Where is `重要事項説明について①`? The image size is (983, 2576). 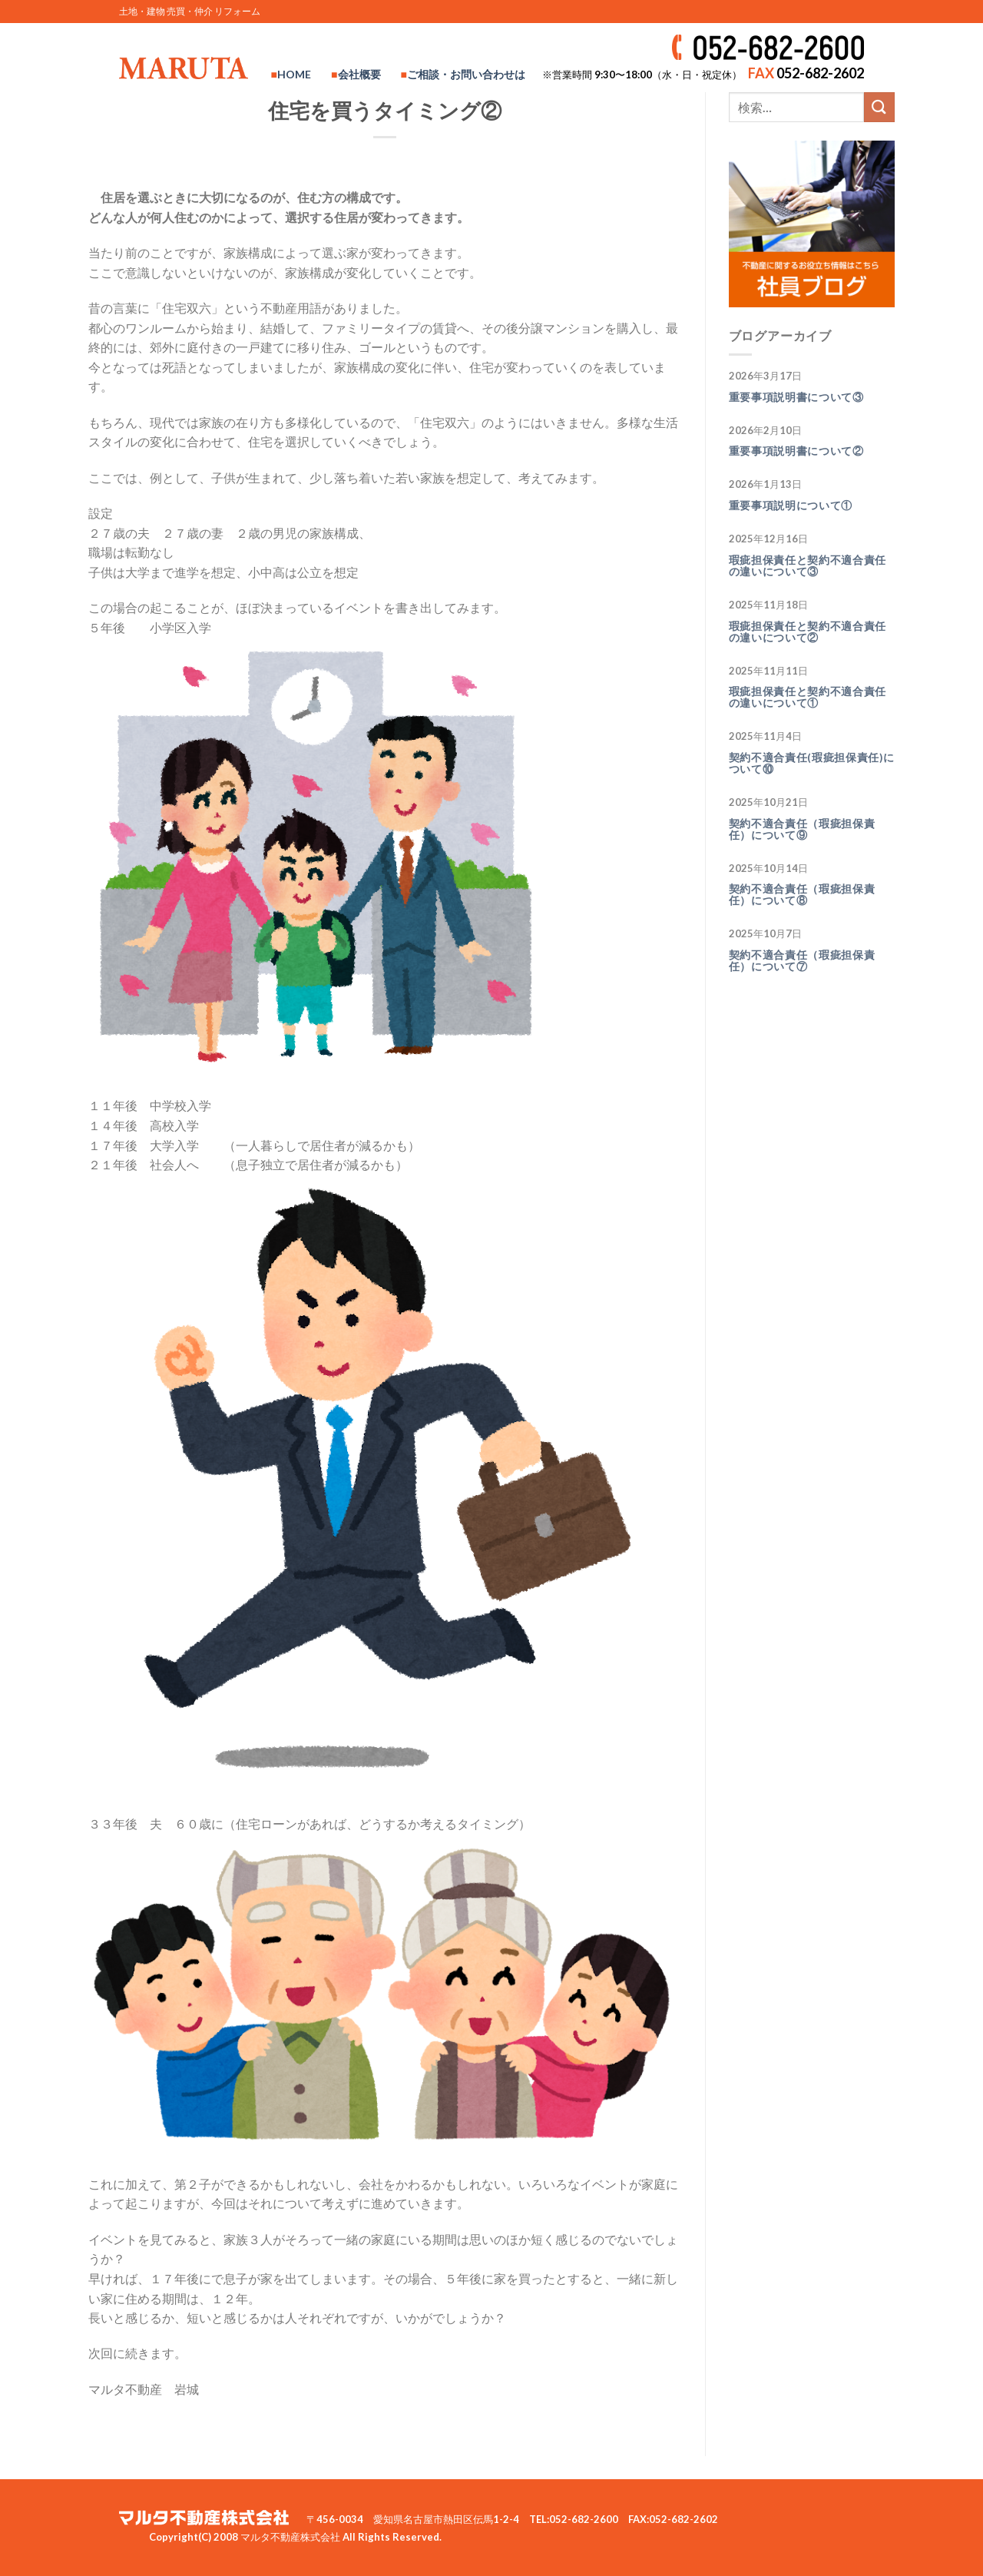
重要事項説明について① is located at coordinates (790, 505).